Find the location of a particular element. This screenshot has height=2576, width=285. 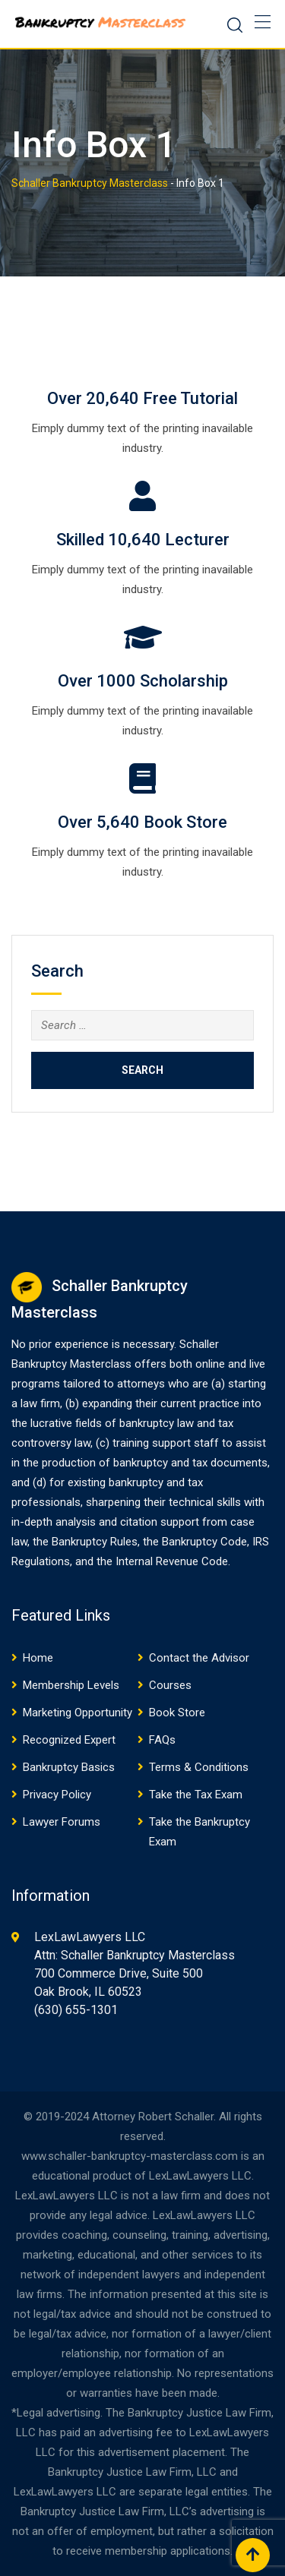

Book Store is located at coordinates (177, 1712).